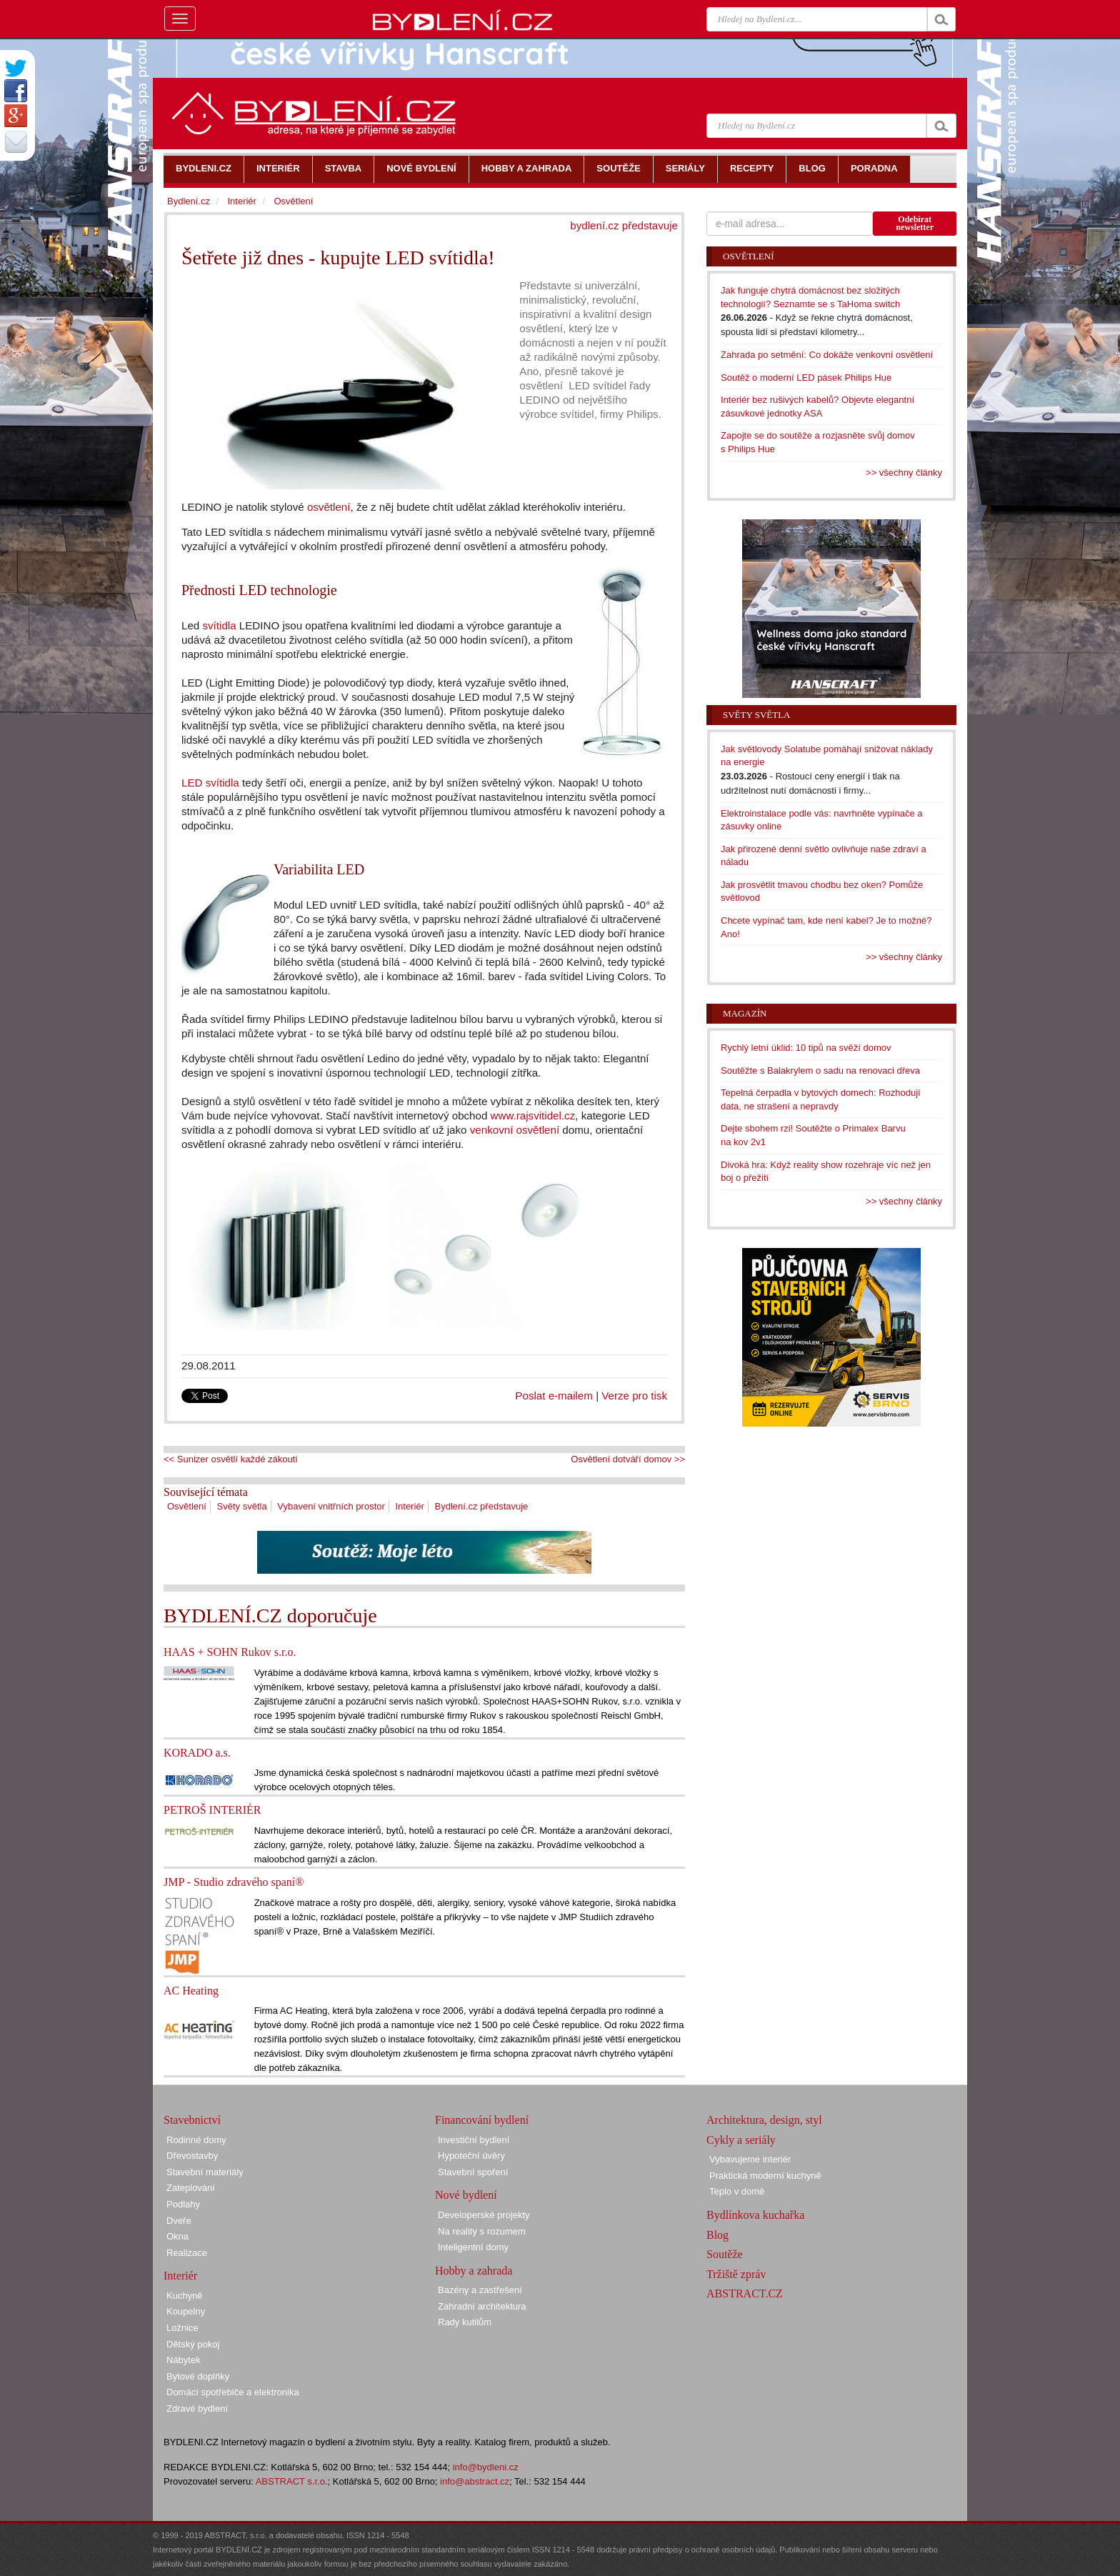 This screenshot has height=2576, width=1120. Describe the element at coordinates (820, 1070) in the screenshot. I see `Soutěžte s Balakrylem o sadu na renovaci dřeva` at that location.